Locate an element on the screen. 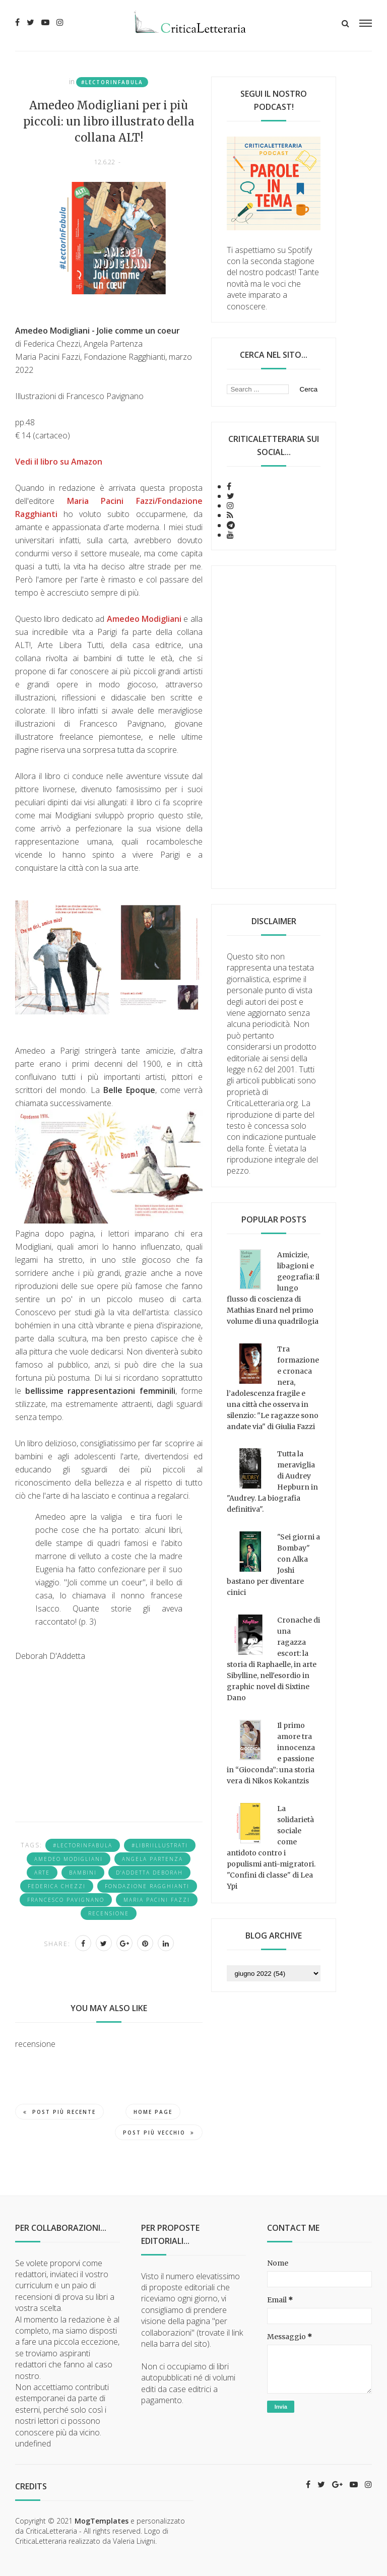 The image size is (387, 2576). fondazione ragghianti is located at coordinates (147, 1886).